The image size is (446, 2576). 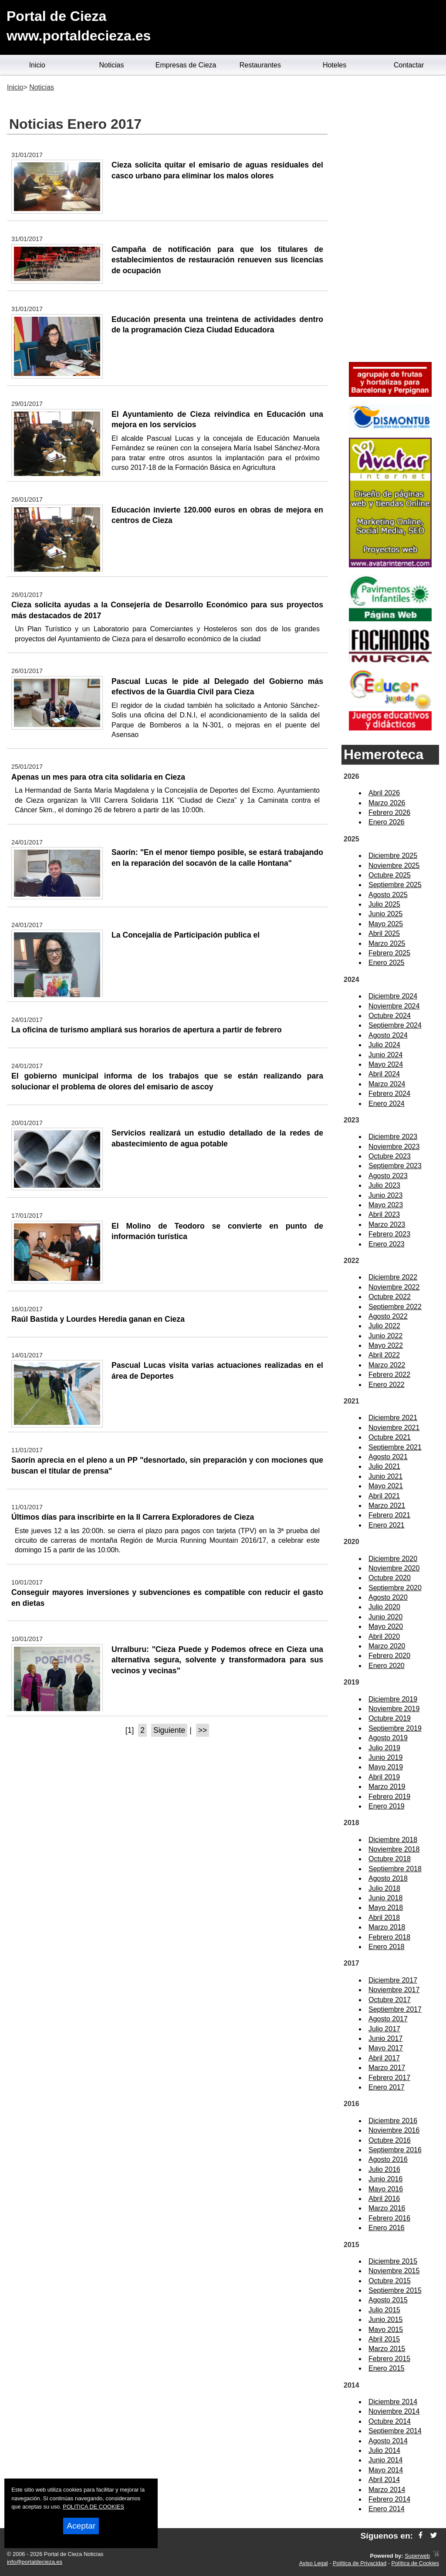 What do you see at coordinates (386, 2368) in the screenshot?
I see `Enero 2015` at bounding box center [386, 2368].